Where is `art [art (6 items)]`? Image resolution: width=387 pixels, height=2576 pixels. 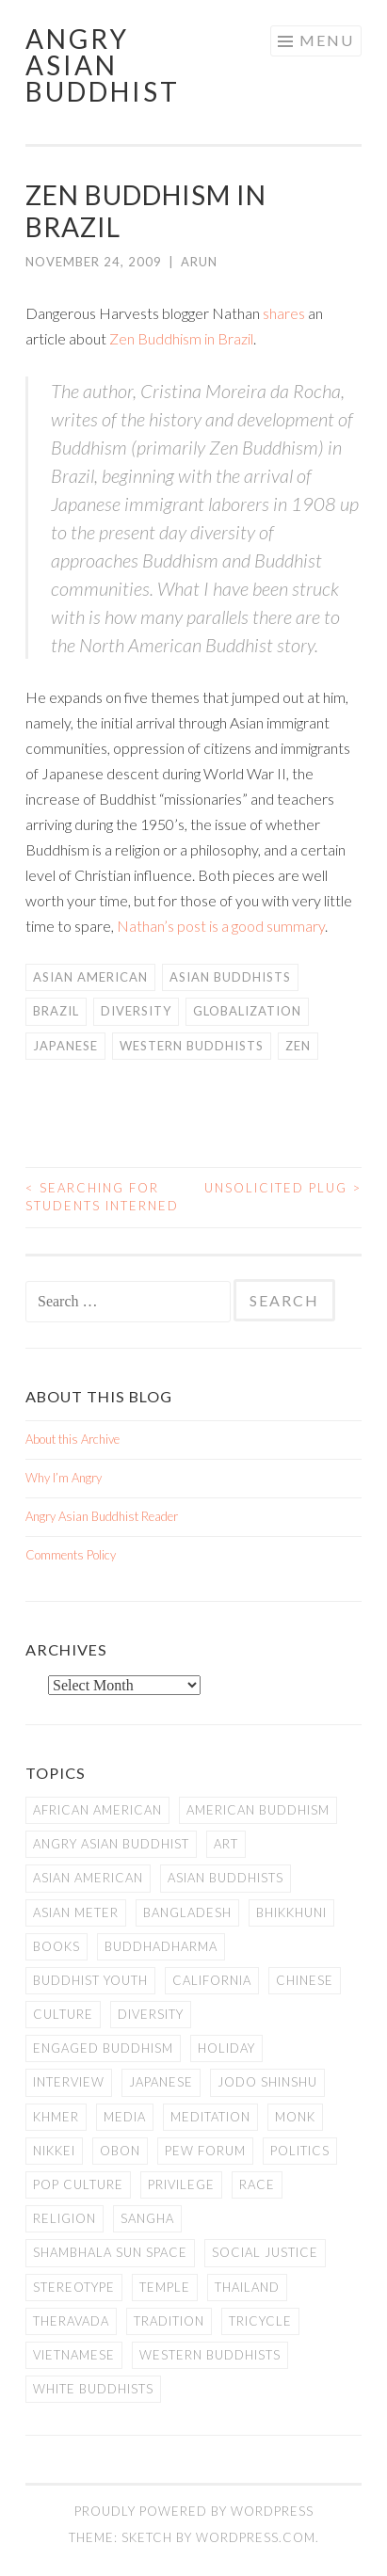
art [art (6 items)] is located at coordinates (226, 1843).